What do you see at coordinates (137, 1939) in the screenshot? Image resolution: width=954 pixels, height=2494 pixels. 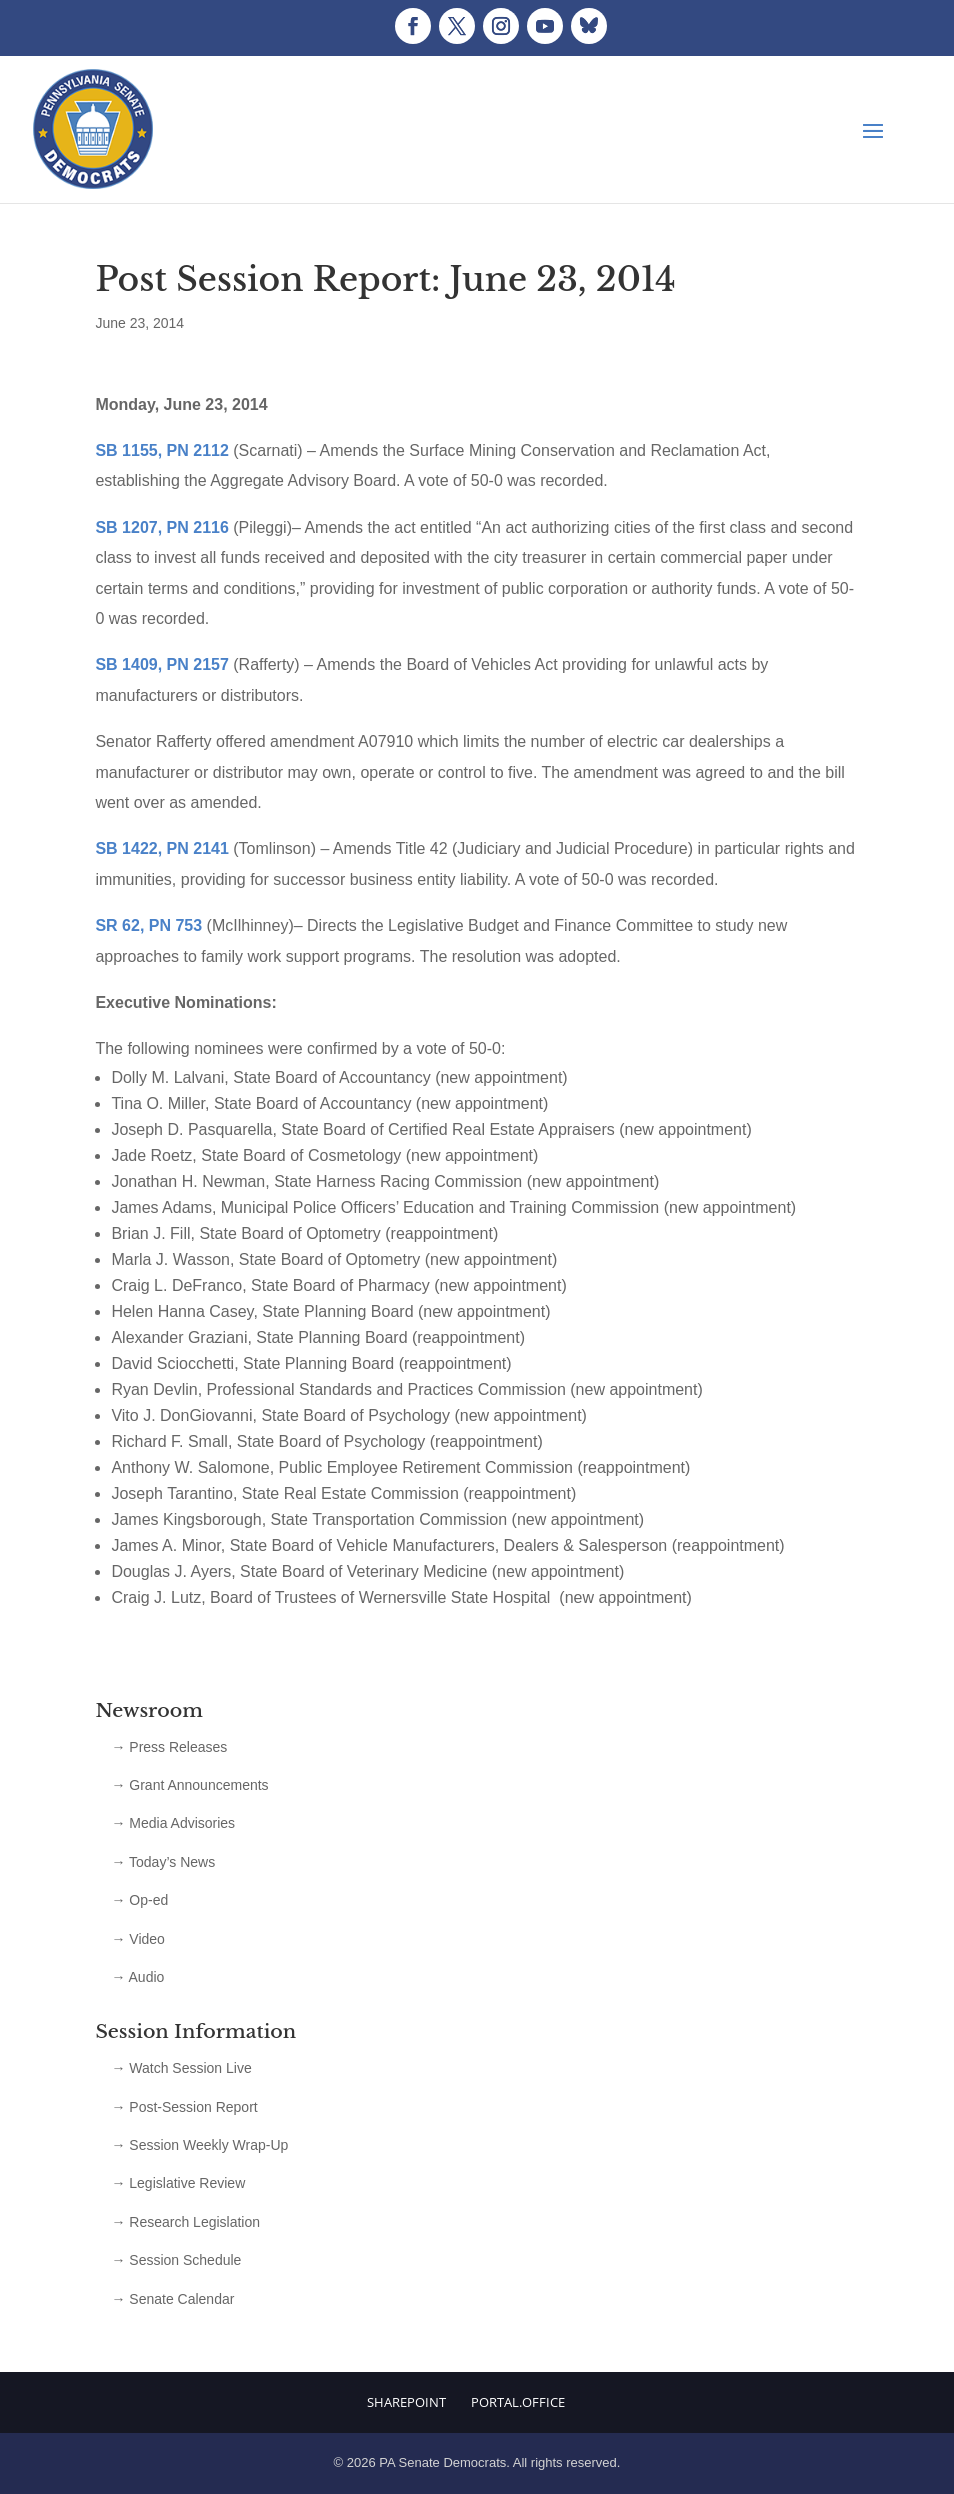 I see `→ Video` at bounding box center [137, 1939].